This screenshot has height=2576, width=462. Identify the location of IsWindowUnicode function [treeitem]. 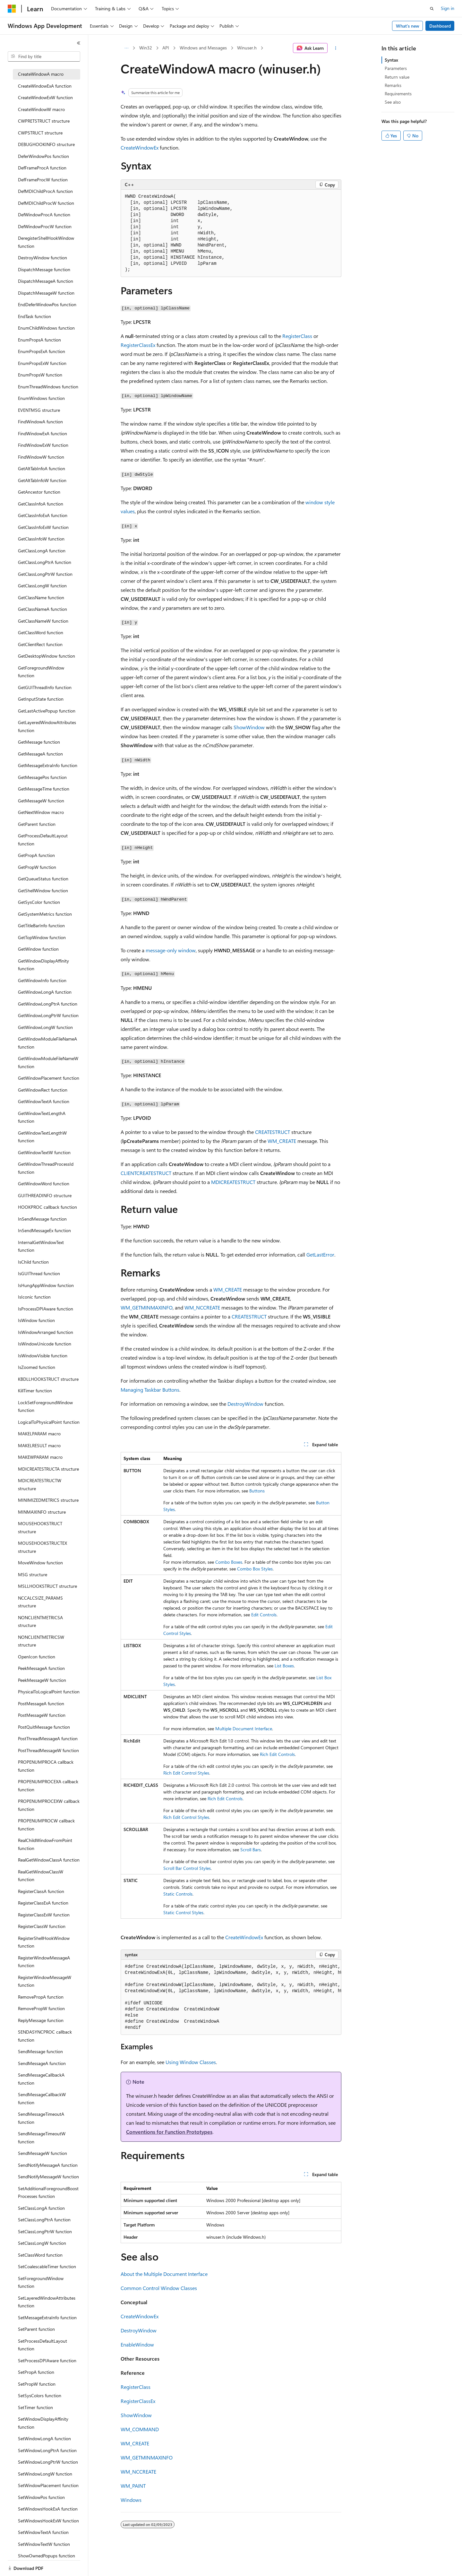
(44, 1344).